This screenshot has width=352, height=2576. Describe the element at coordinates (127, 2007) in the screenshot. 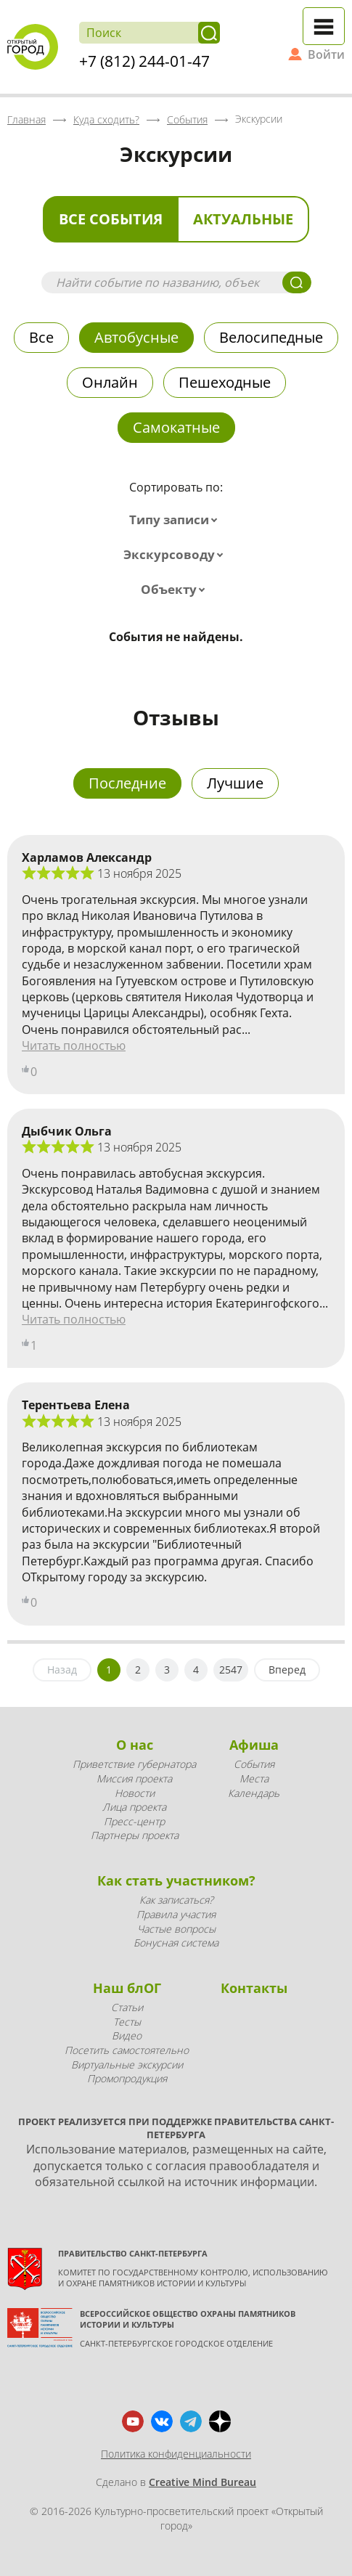

I see `Статьи` at that location.